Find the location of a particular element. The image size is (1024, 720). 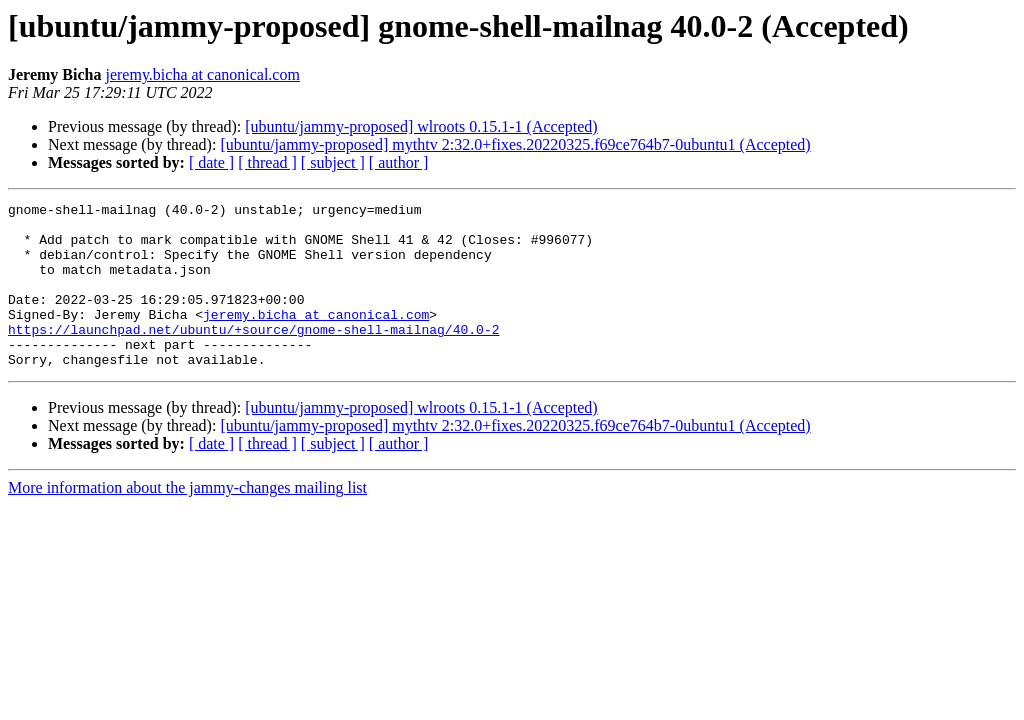

[ubuntu/jammy-proposed] wlroots 0.15.1-1 (Accepted) is located at coordinates (421, 126).